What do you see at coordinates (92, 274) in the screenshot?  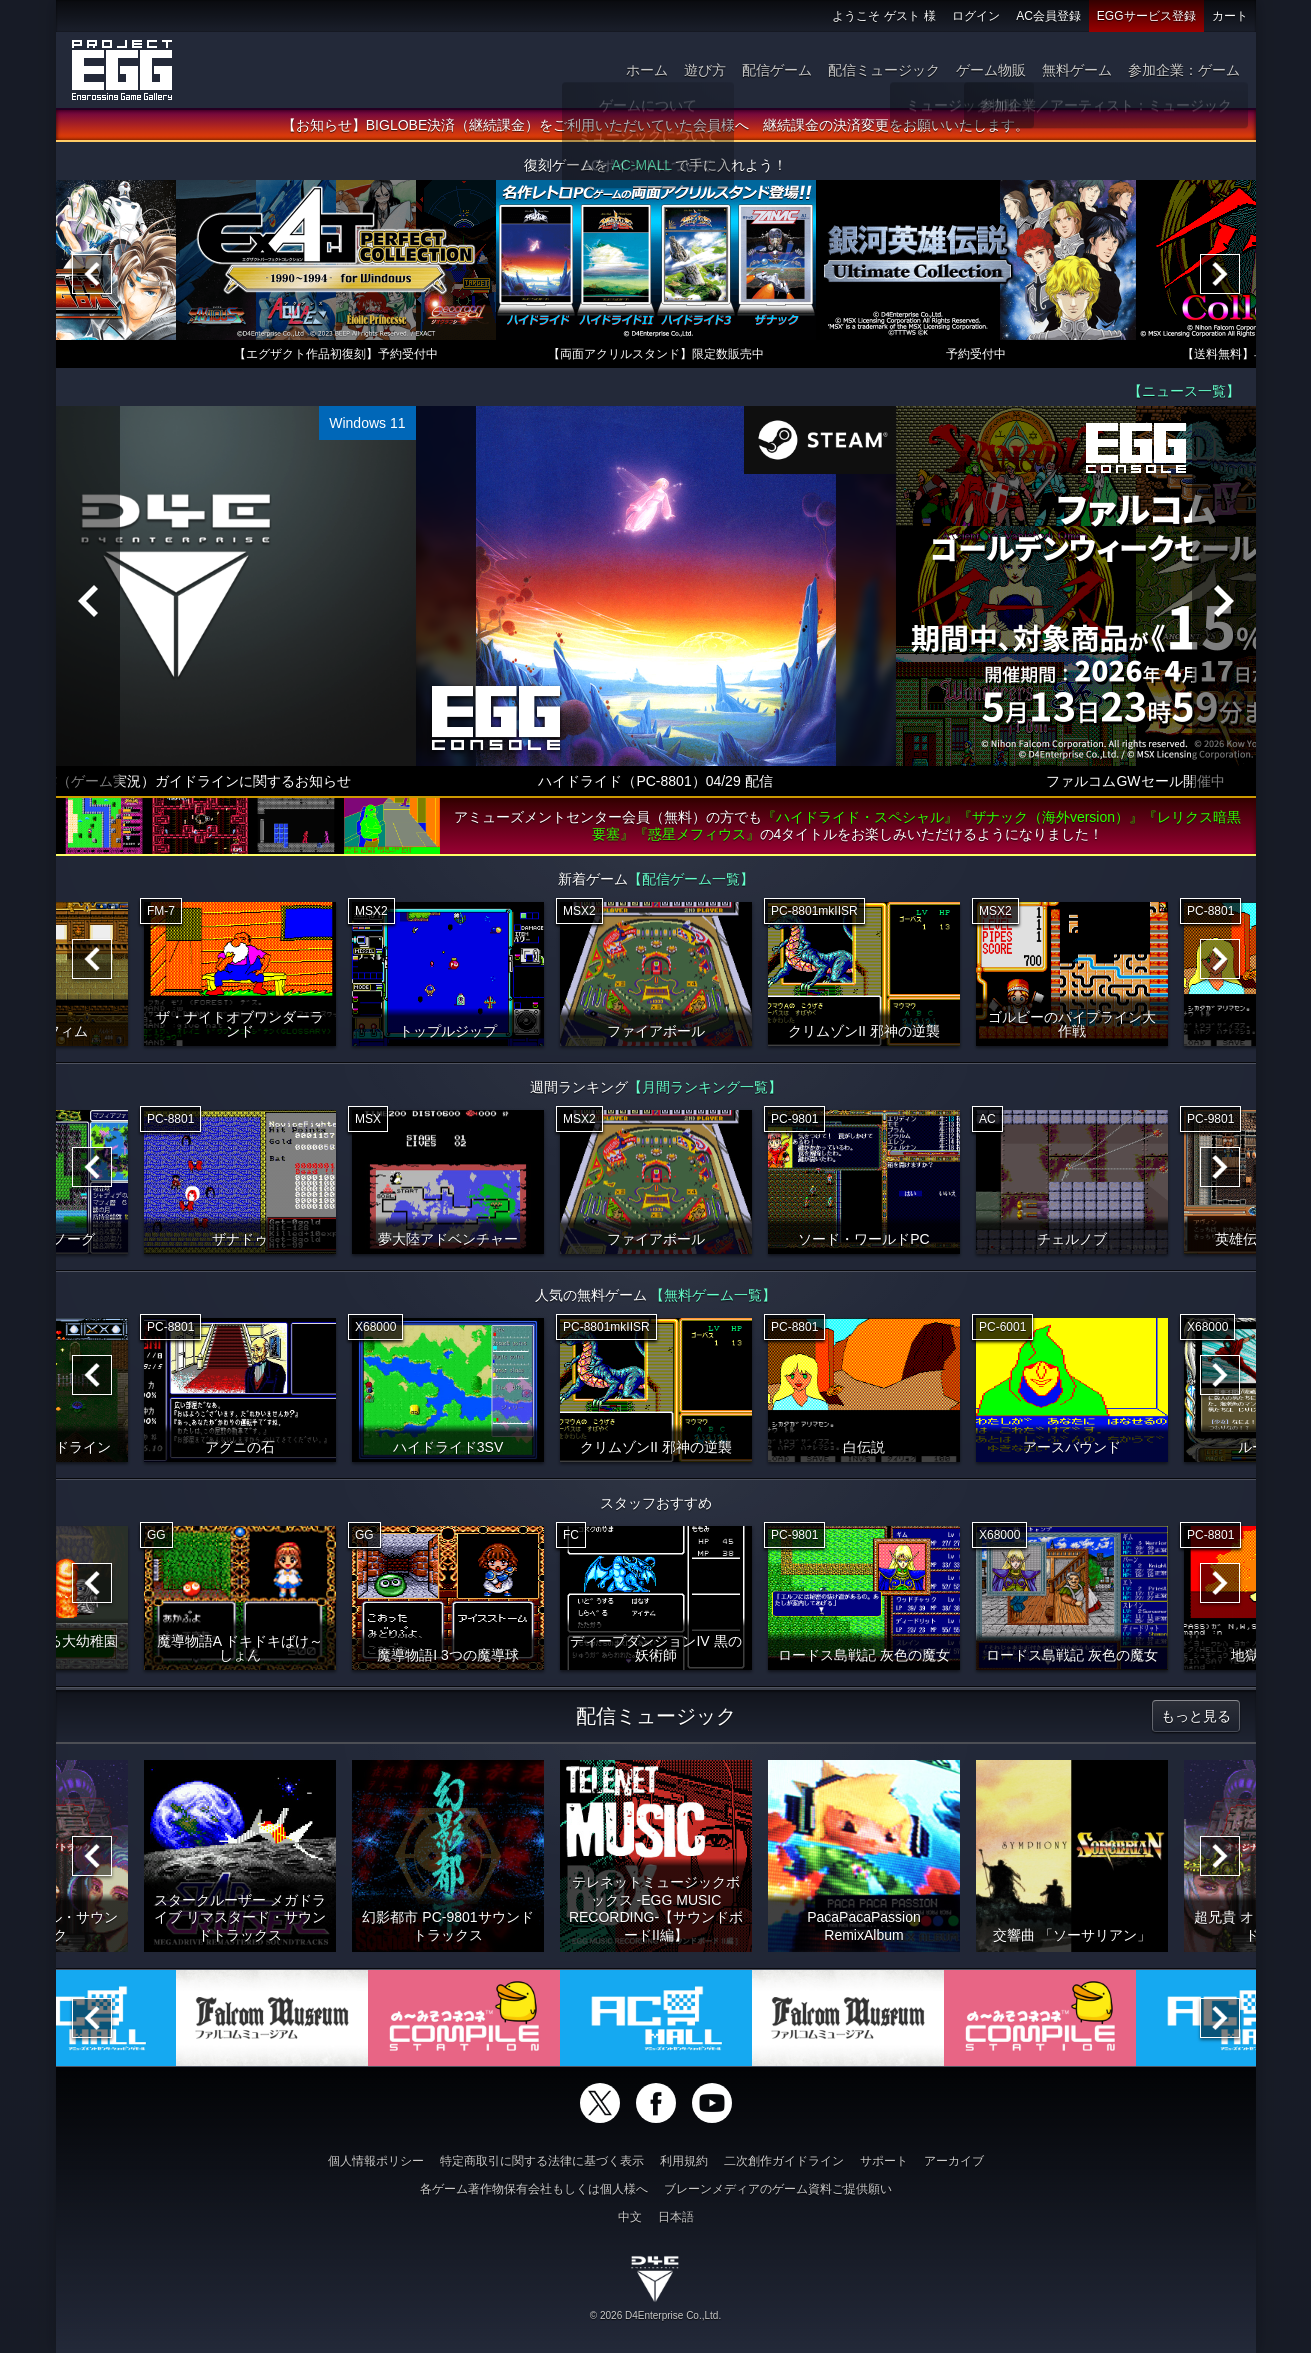 I see `[Previous]` at bounding box center [92, 274].